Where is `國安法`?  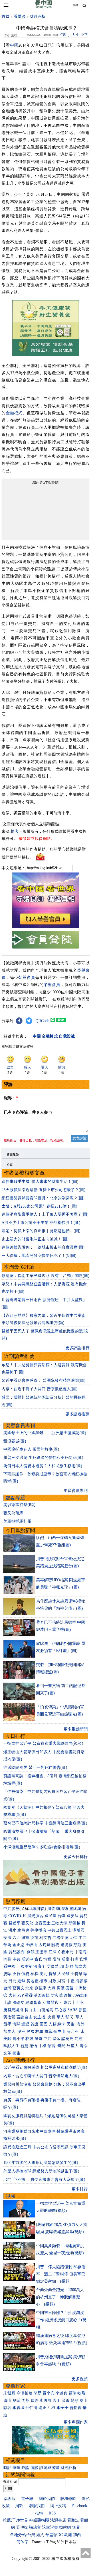 國安法 is located at coordinates (73, 1918).